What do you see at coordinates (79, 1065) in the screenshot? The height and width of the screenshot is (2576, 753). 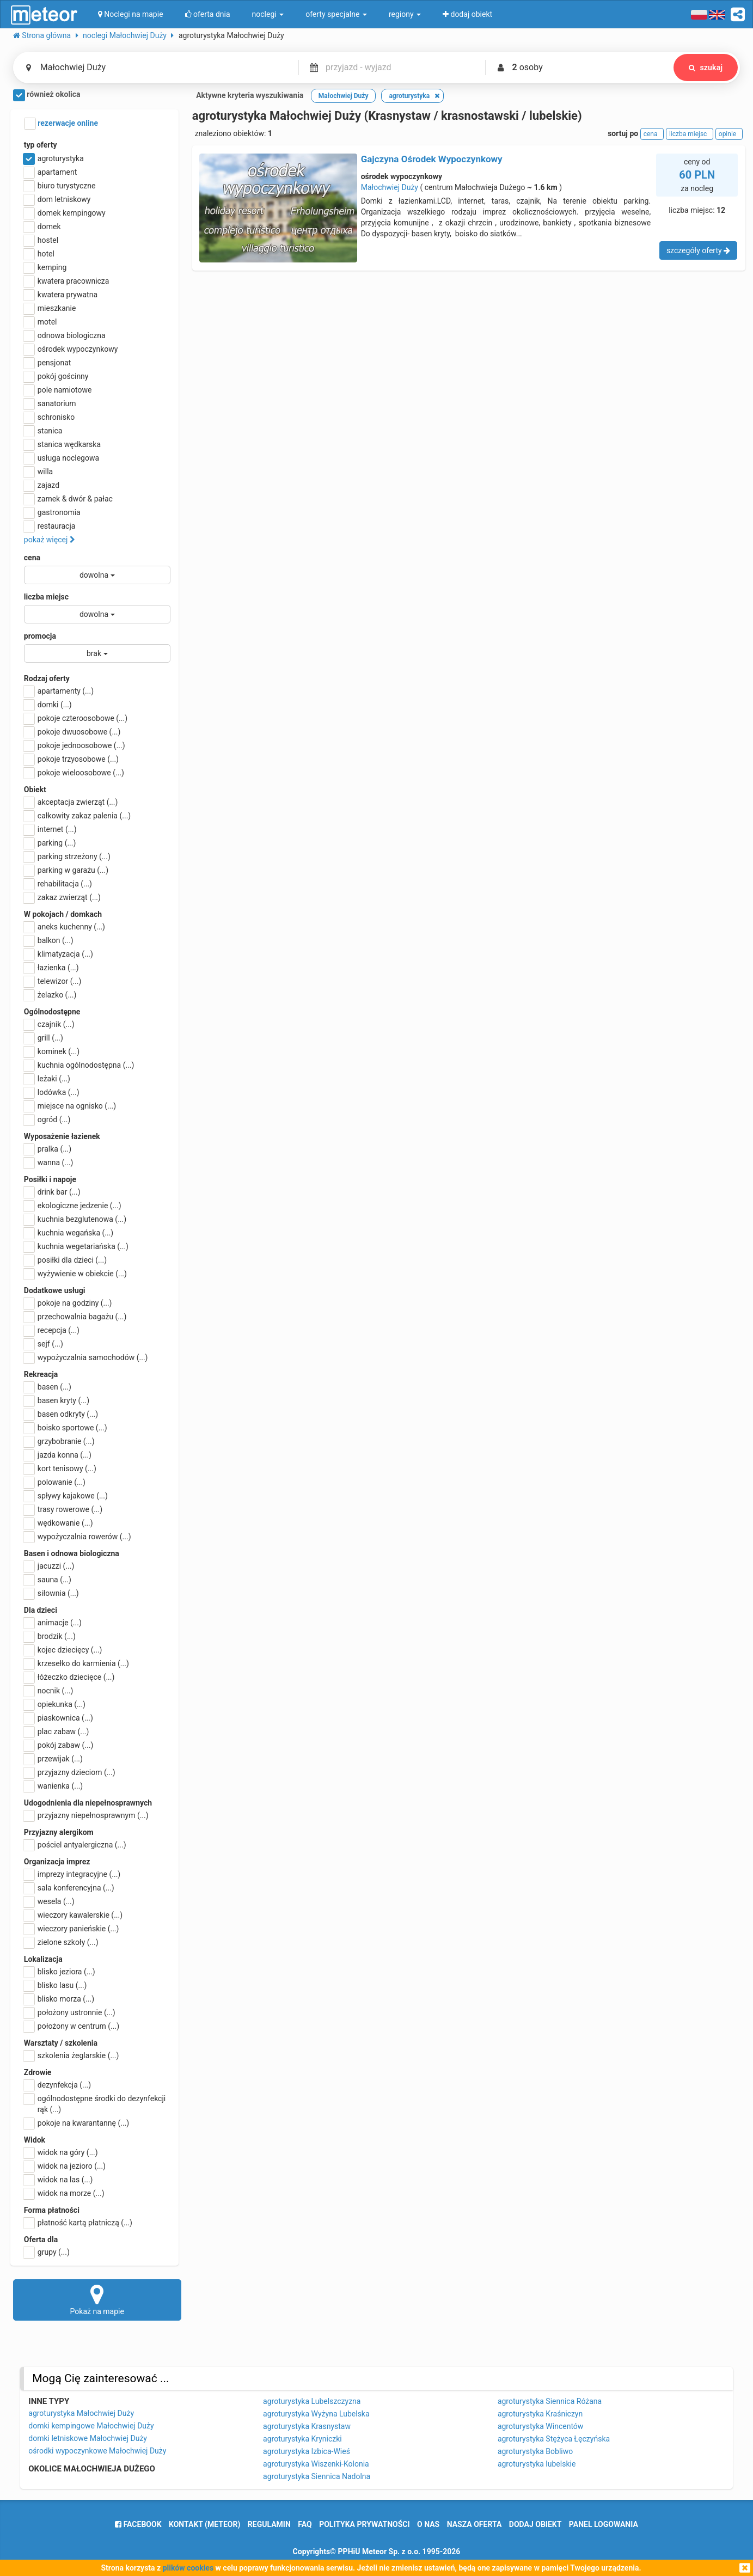 I see `kuchnia ogólnodostępna` at bounding box center [79, 1065].